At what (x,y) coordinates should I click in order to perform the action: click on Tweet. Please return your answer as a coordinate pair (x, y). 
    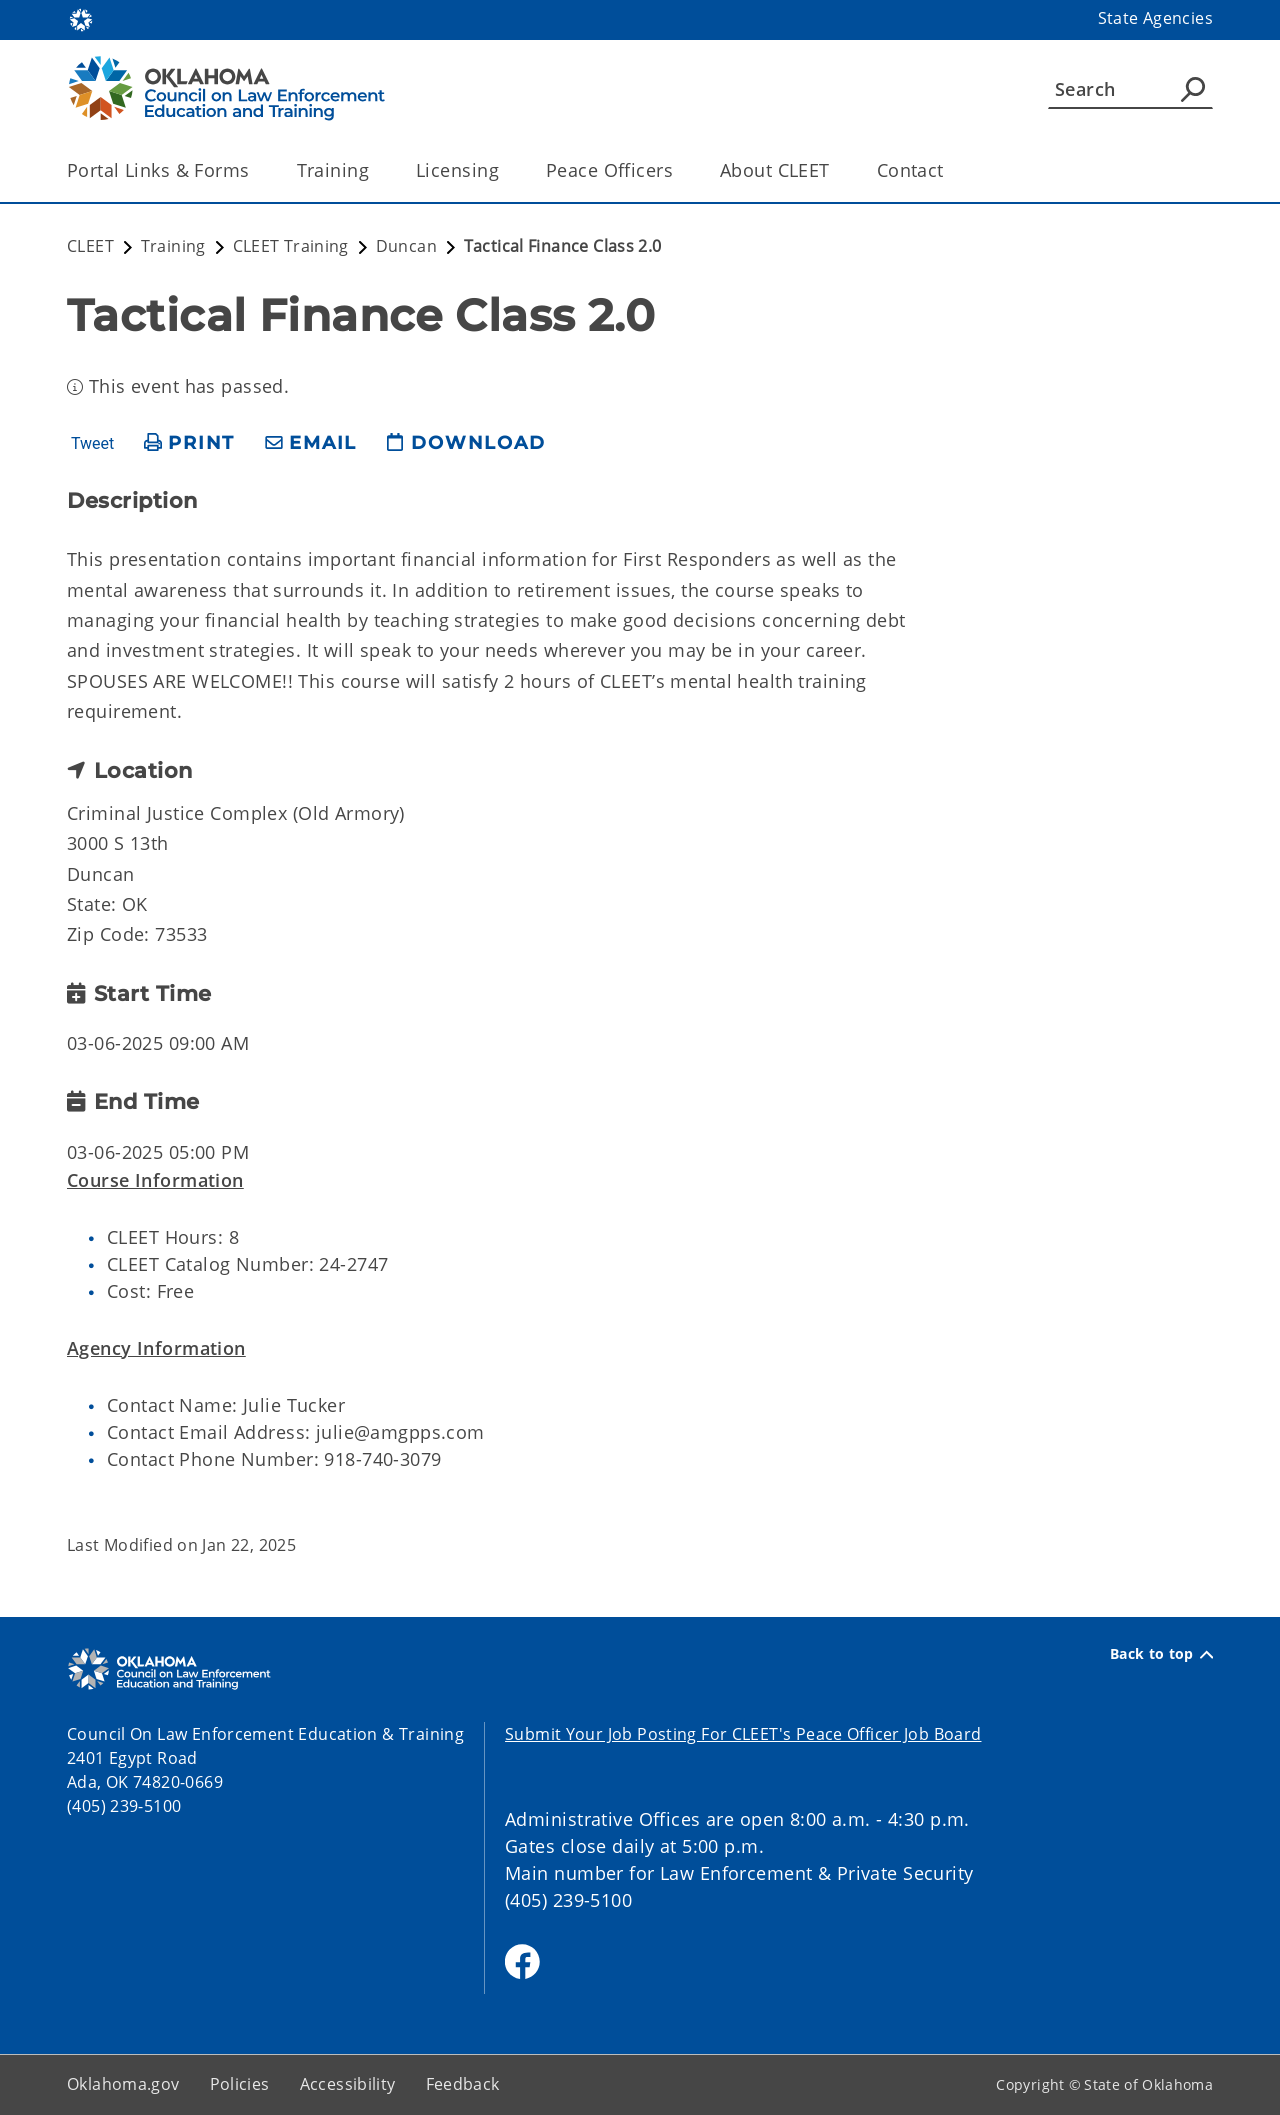
    Looking at the image, I should click on (92, 444).